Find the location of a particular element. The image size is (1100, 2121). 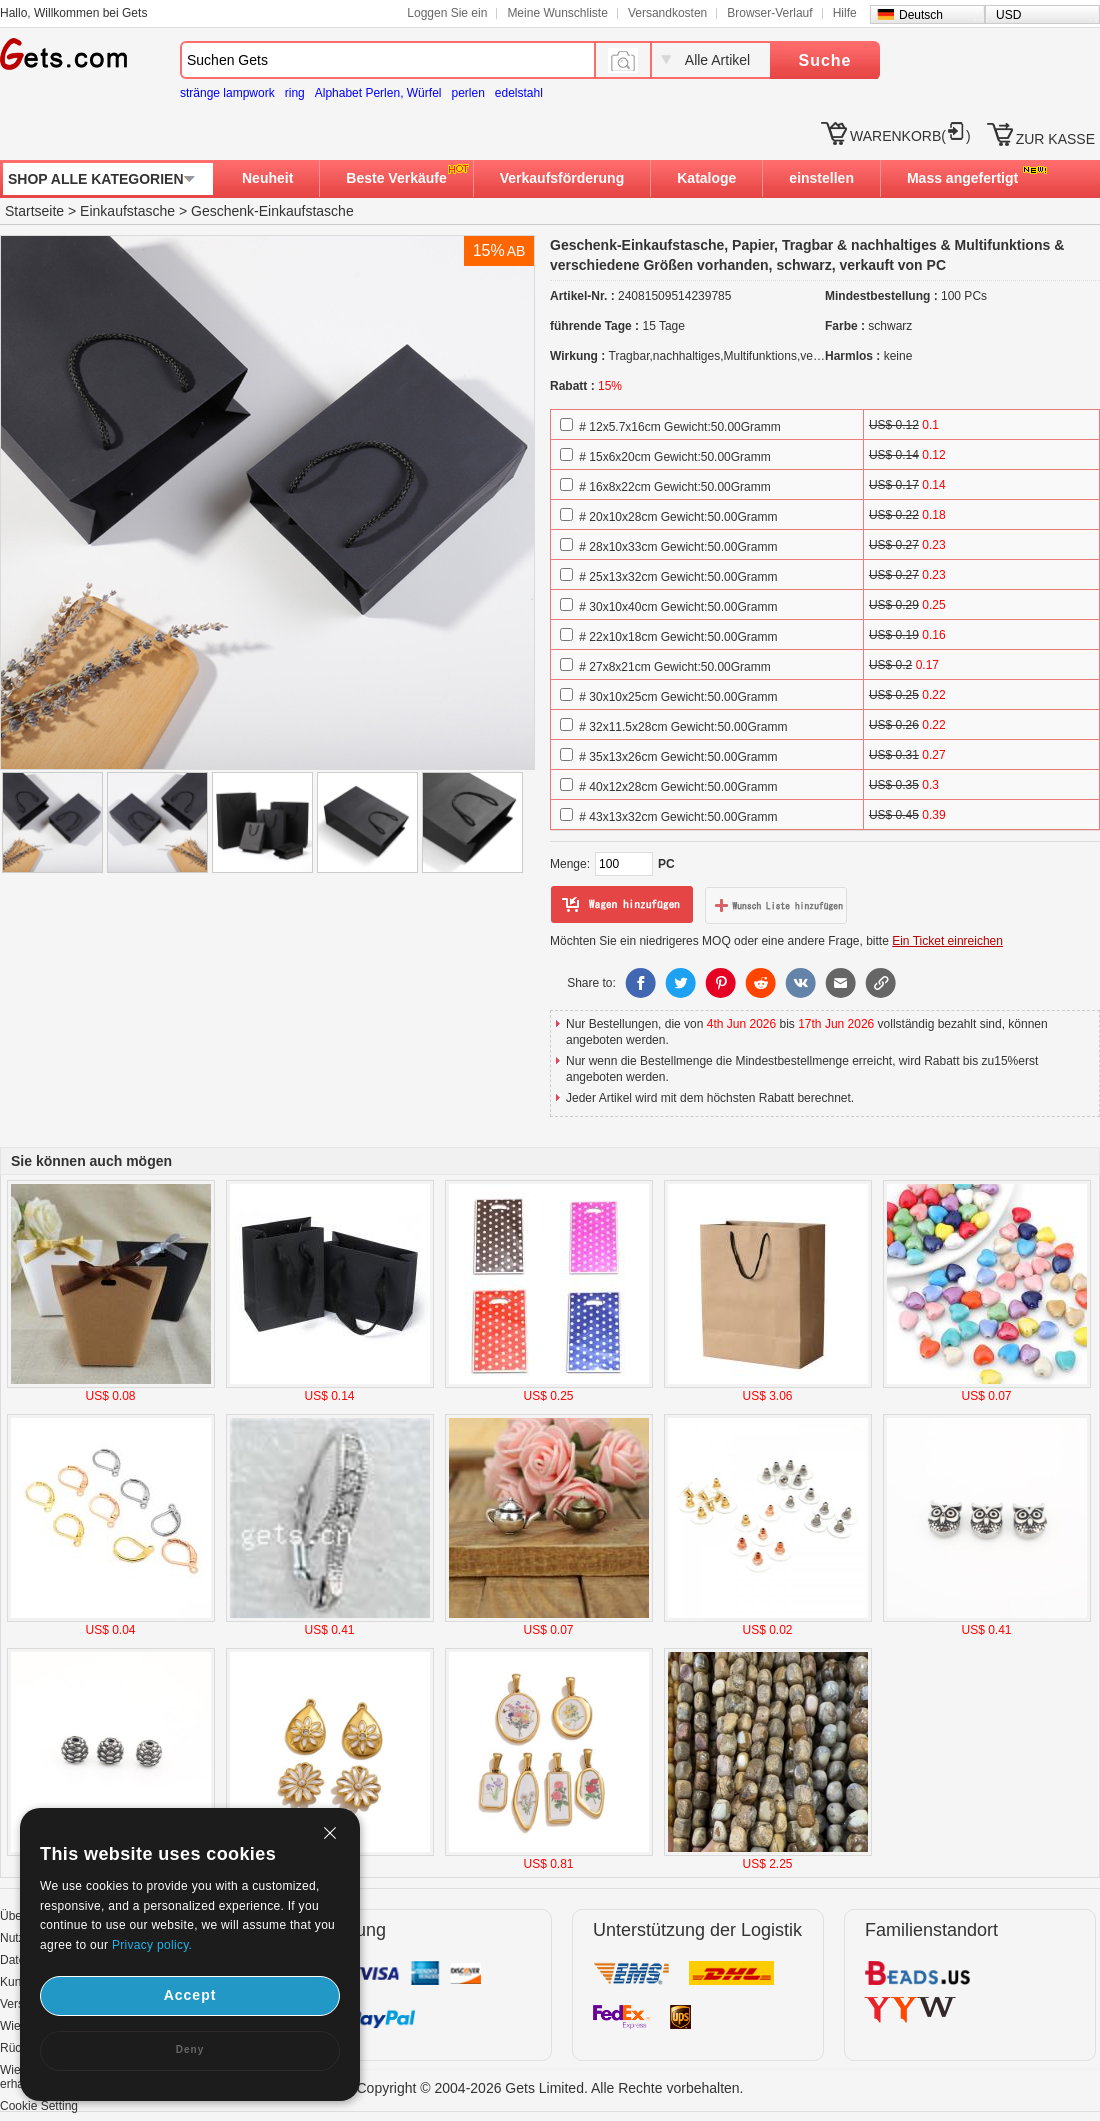

edelstahl is located at coordinates (519, 93).